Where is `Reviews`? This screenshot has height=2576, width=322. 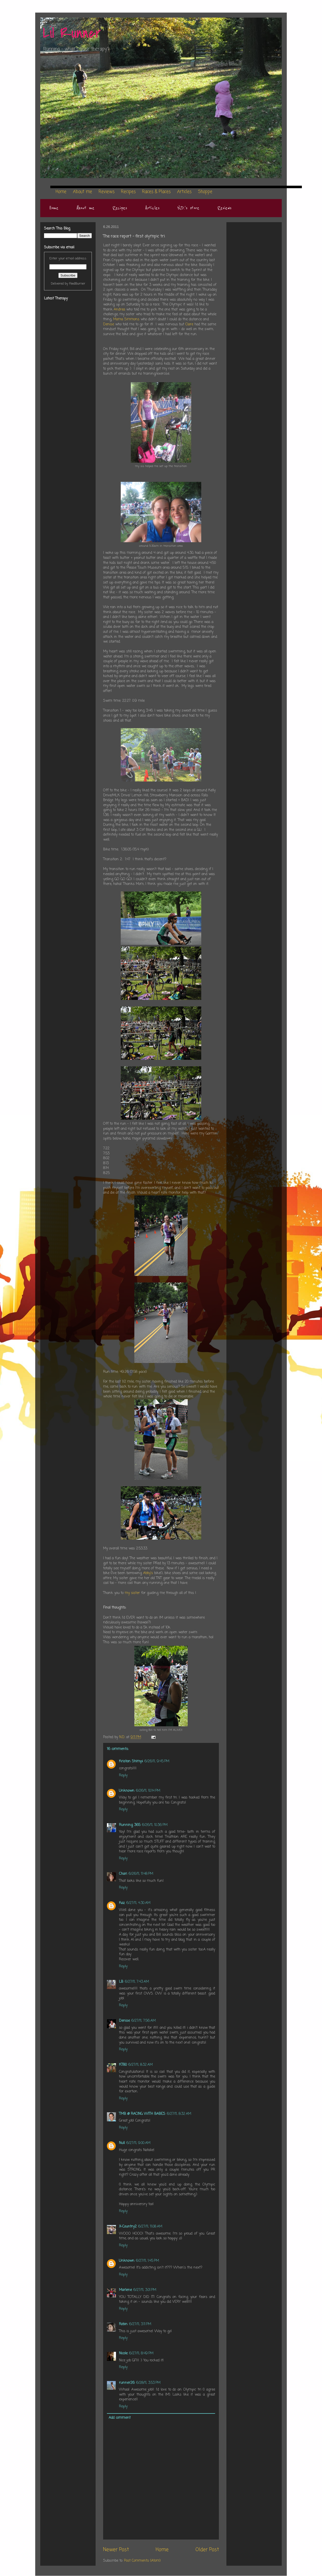
Reviews is located at coordinates (224, 208).